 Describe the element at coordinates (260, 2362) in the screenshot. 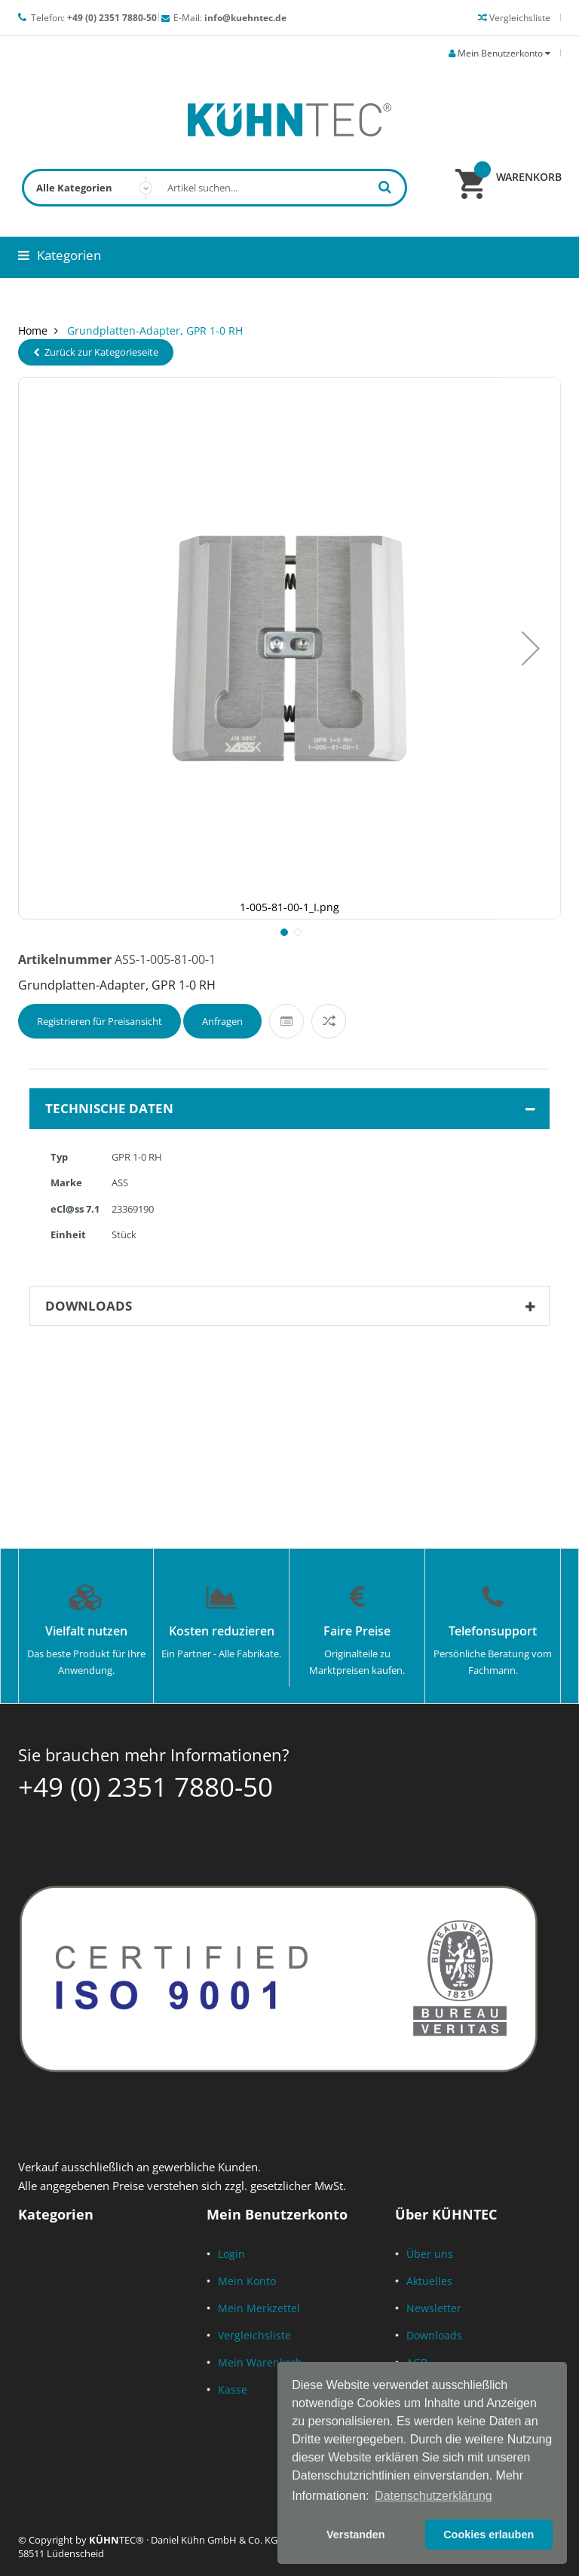

I see `Mein Warenkorb` at that location.